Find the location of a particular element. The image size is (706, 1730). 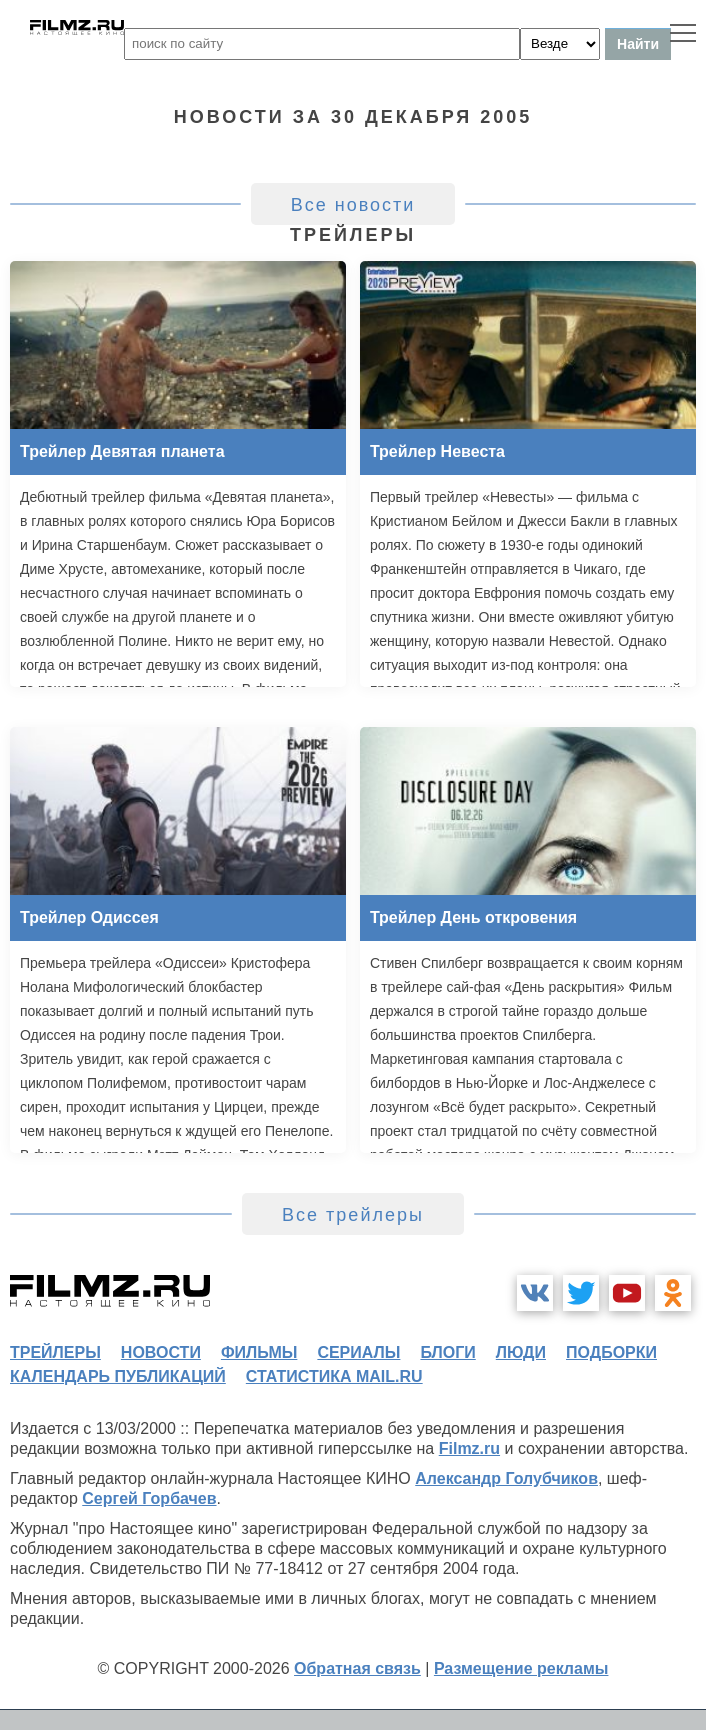

Все трейлеры is located at coordinates (353, 1215).